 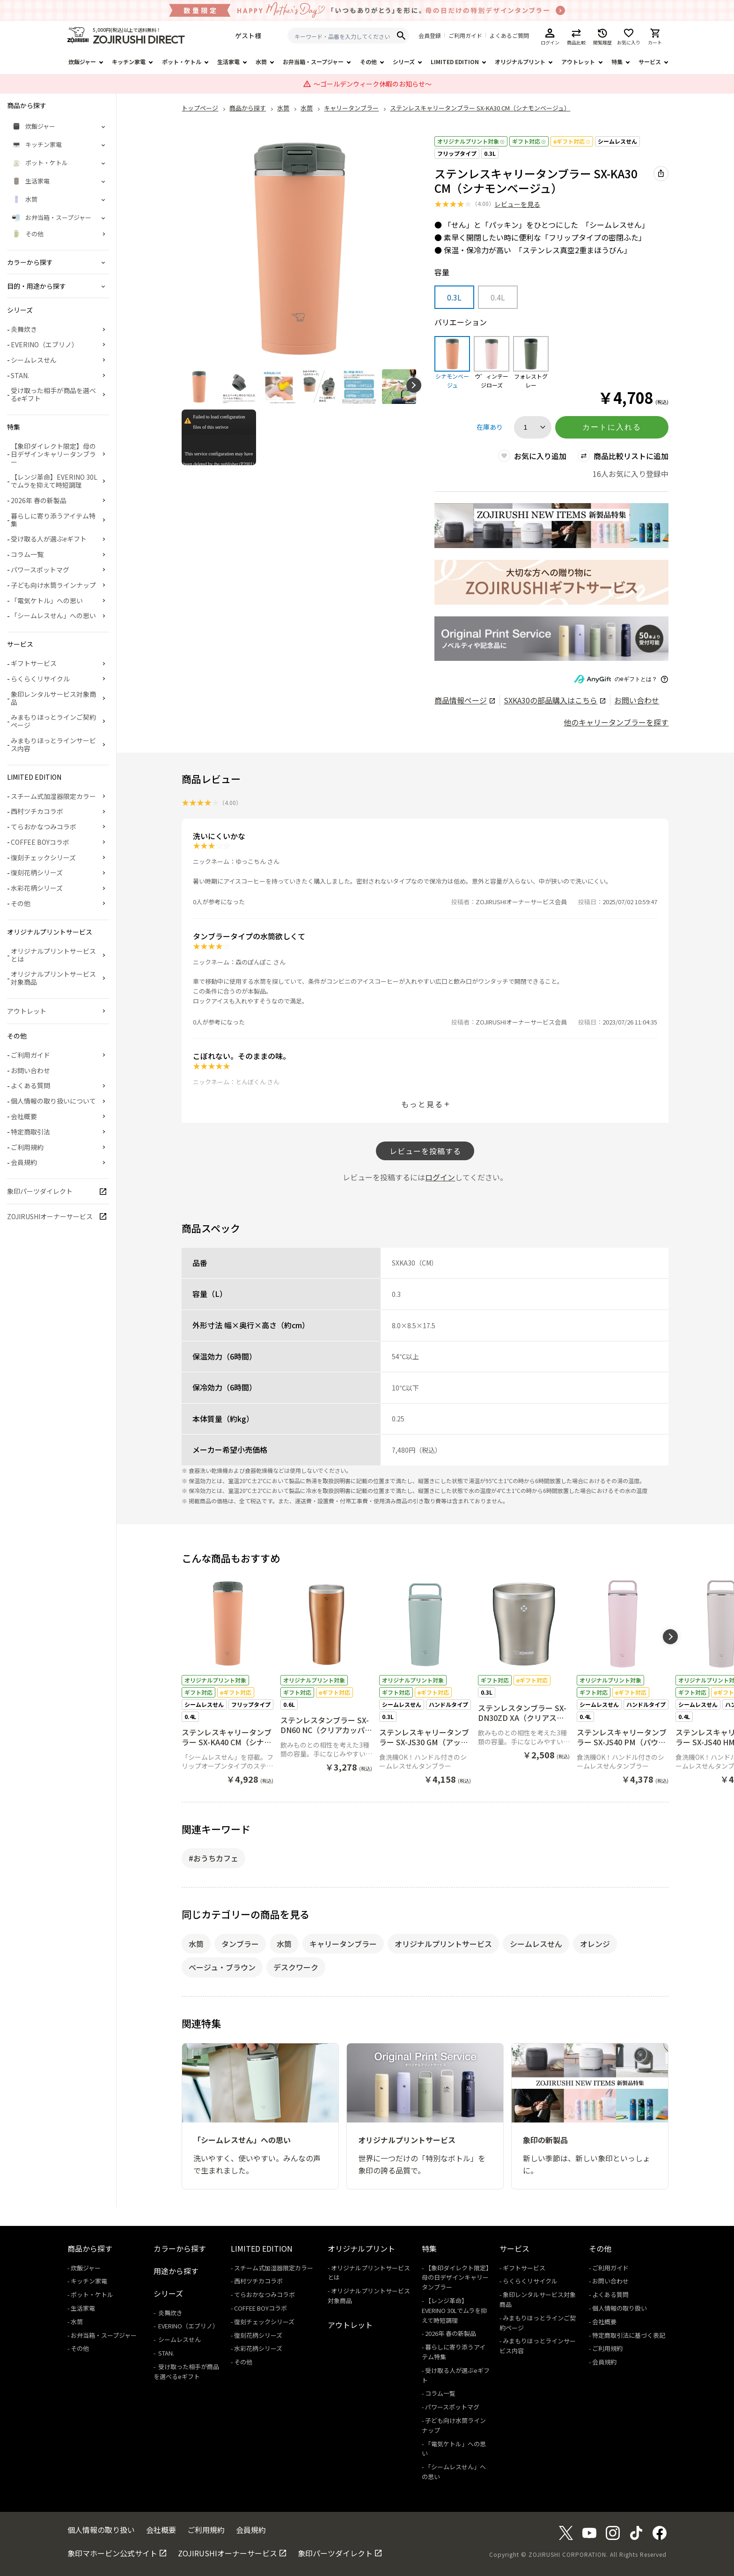 I want to click on コラム一覧, so click(x=27, y=554).